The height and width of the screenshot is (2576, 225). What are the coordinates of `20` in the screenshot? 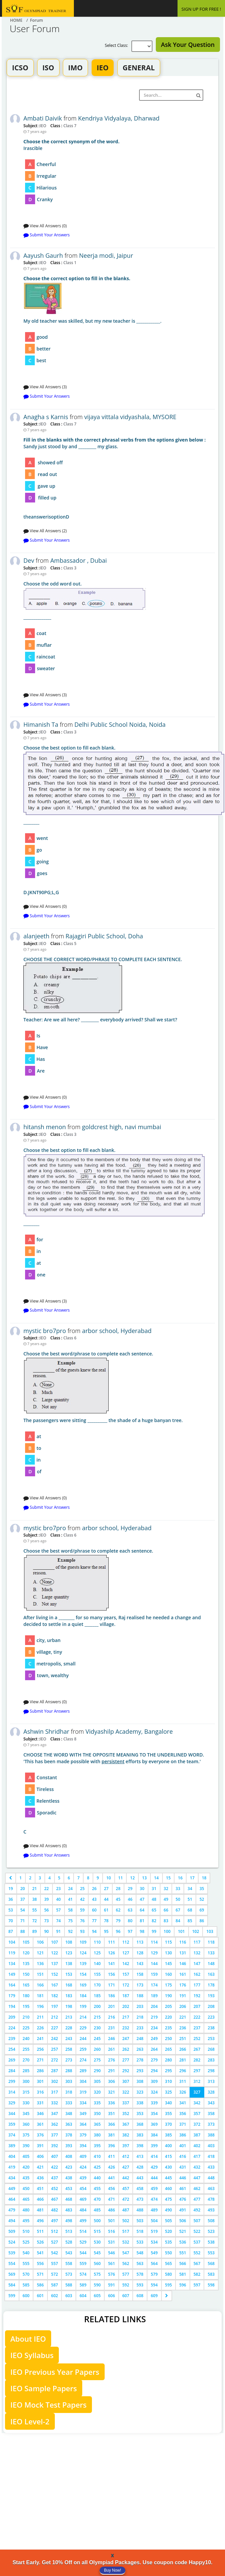 It's located at (22, 1888).